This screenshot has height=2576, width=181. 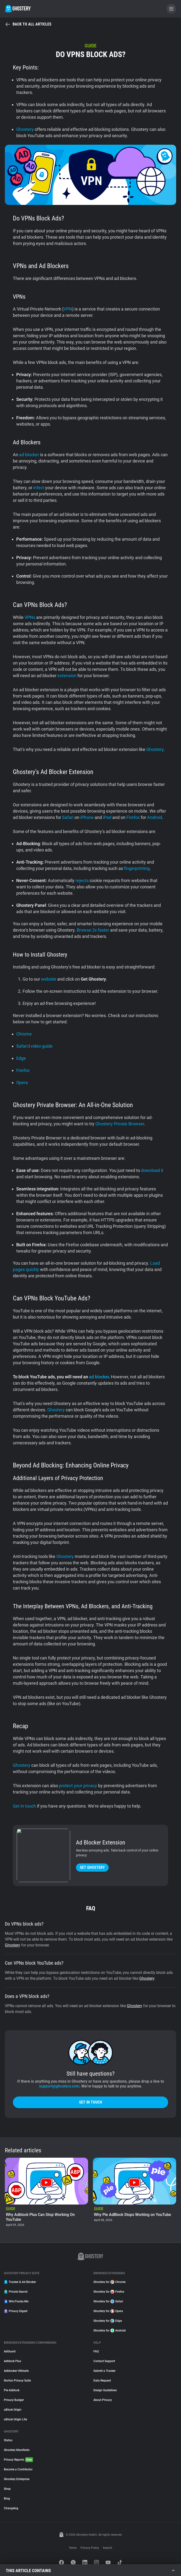 I want to click on extension, so click(x=67, y=675).